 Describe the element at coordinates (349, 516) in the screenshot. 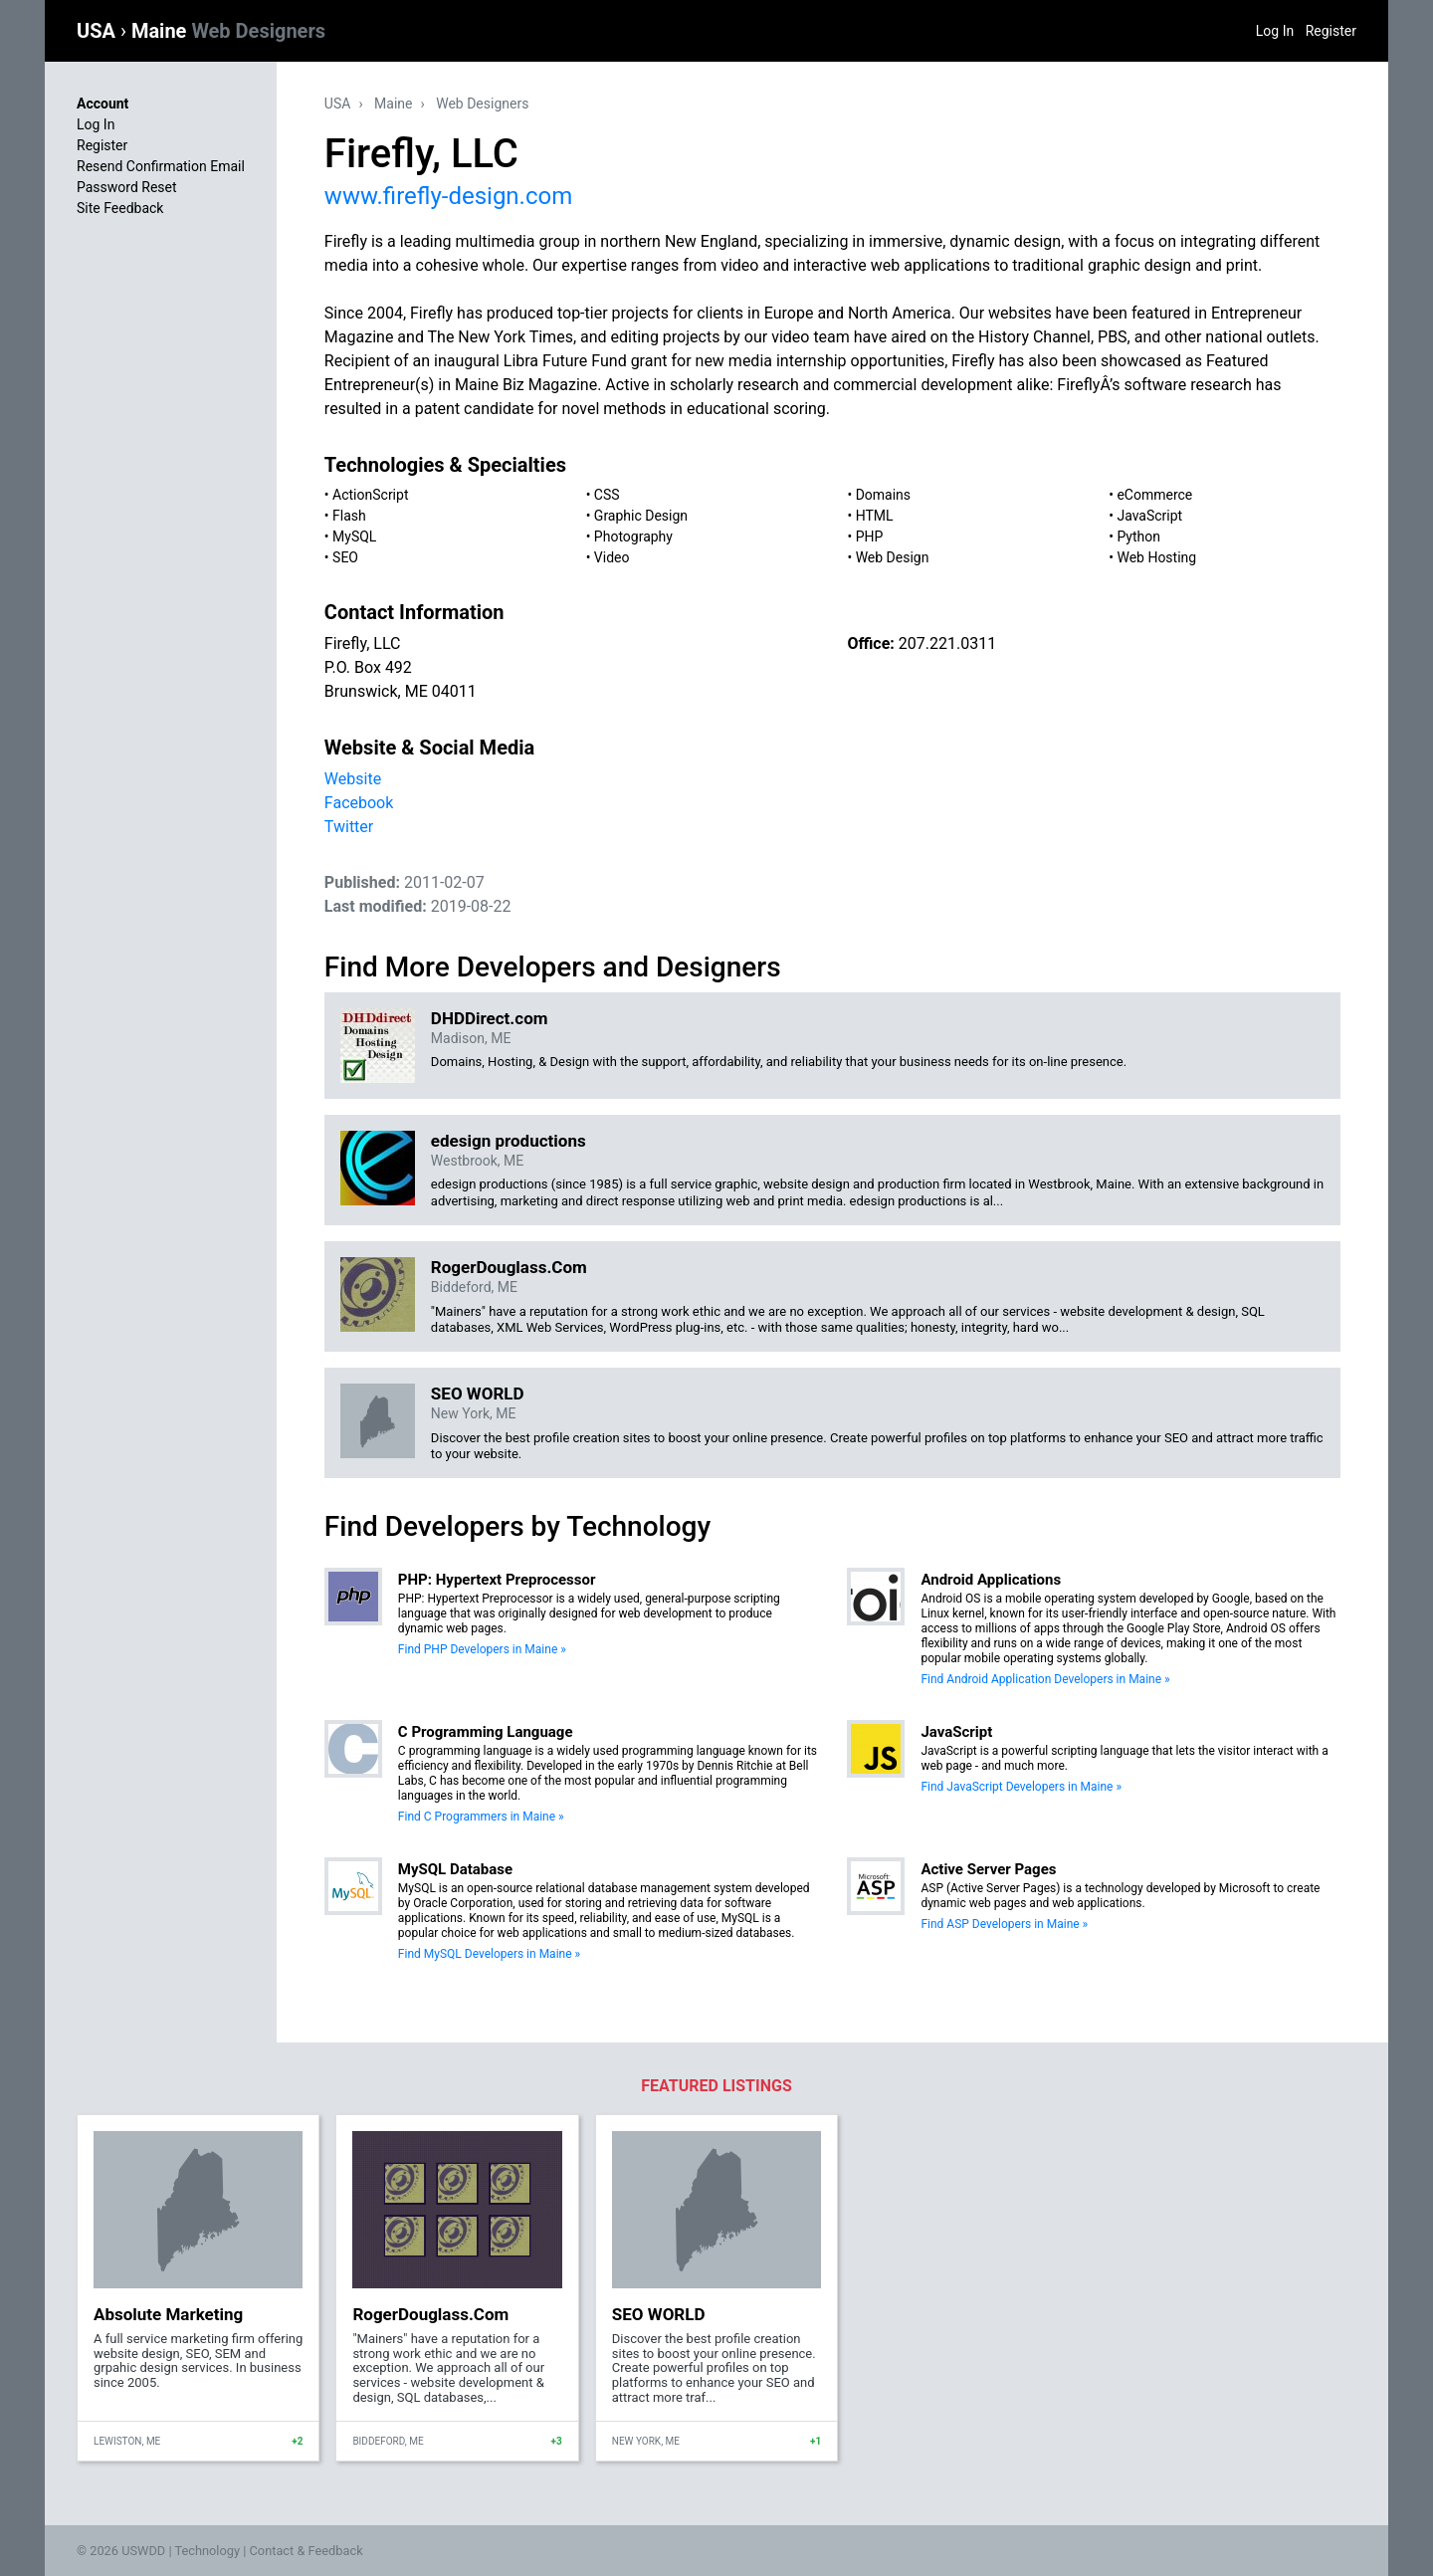

I see `Flash` at that location.